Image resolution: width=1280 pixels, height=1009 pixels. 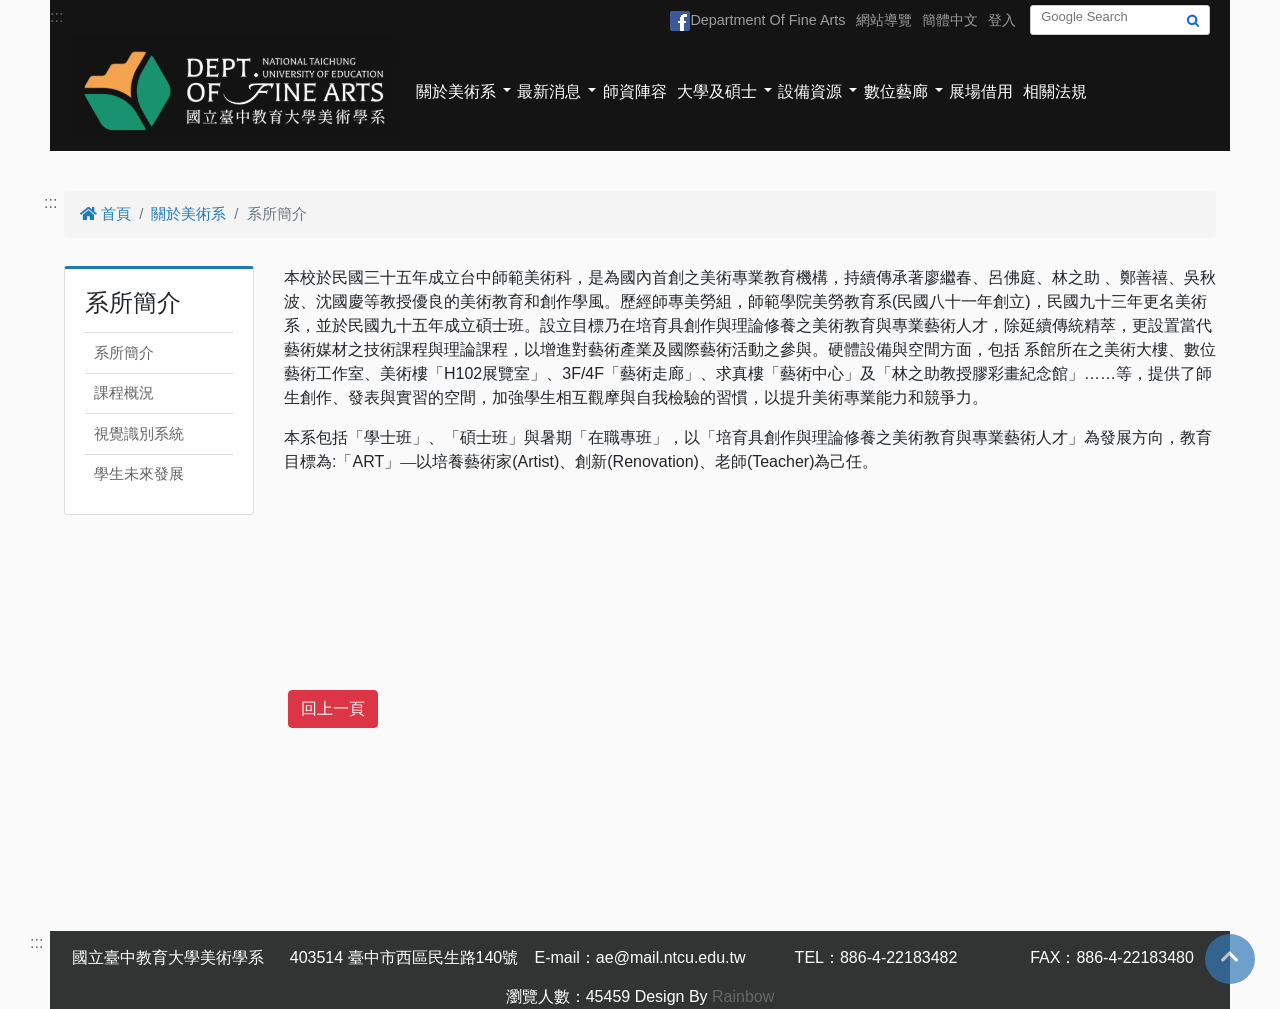 What do you see at coordinates (124, 352) in the screenshot?
I see `系所簡介` at bounding box center [124, 352].